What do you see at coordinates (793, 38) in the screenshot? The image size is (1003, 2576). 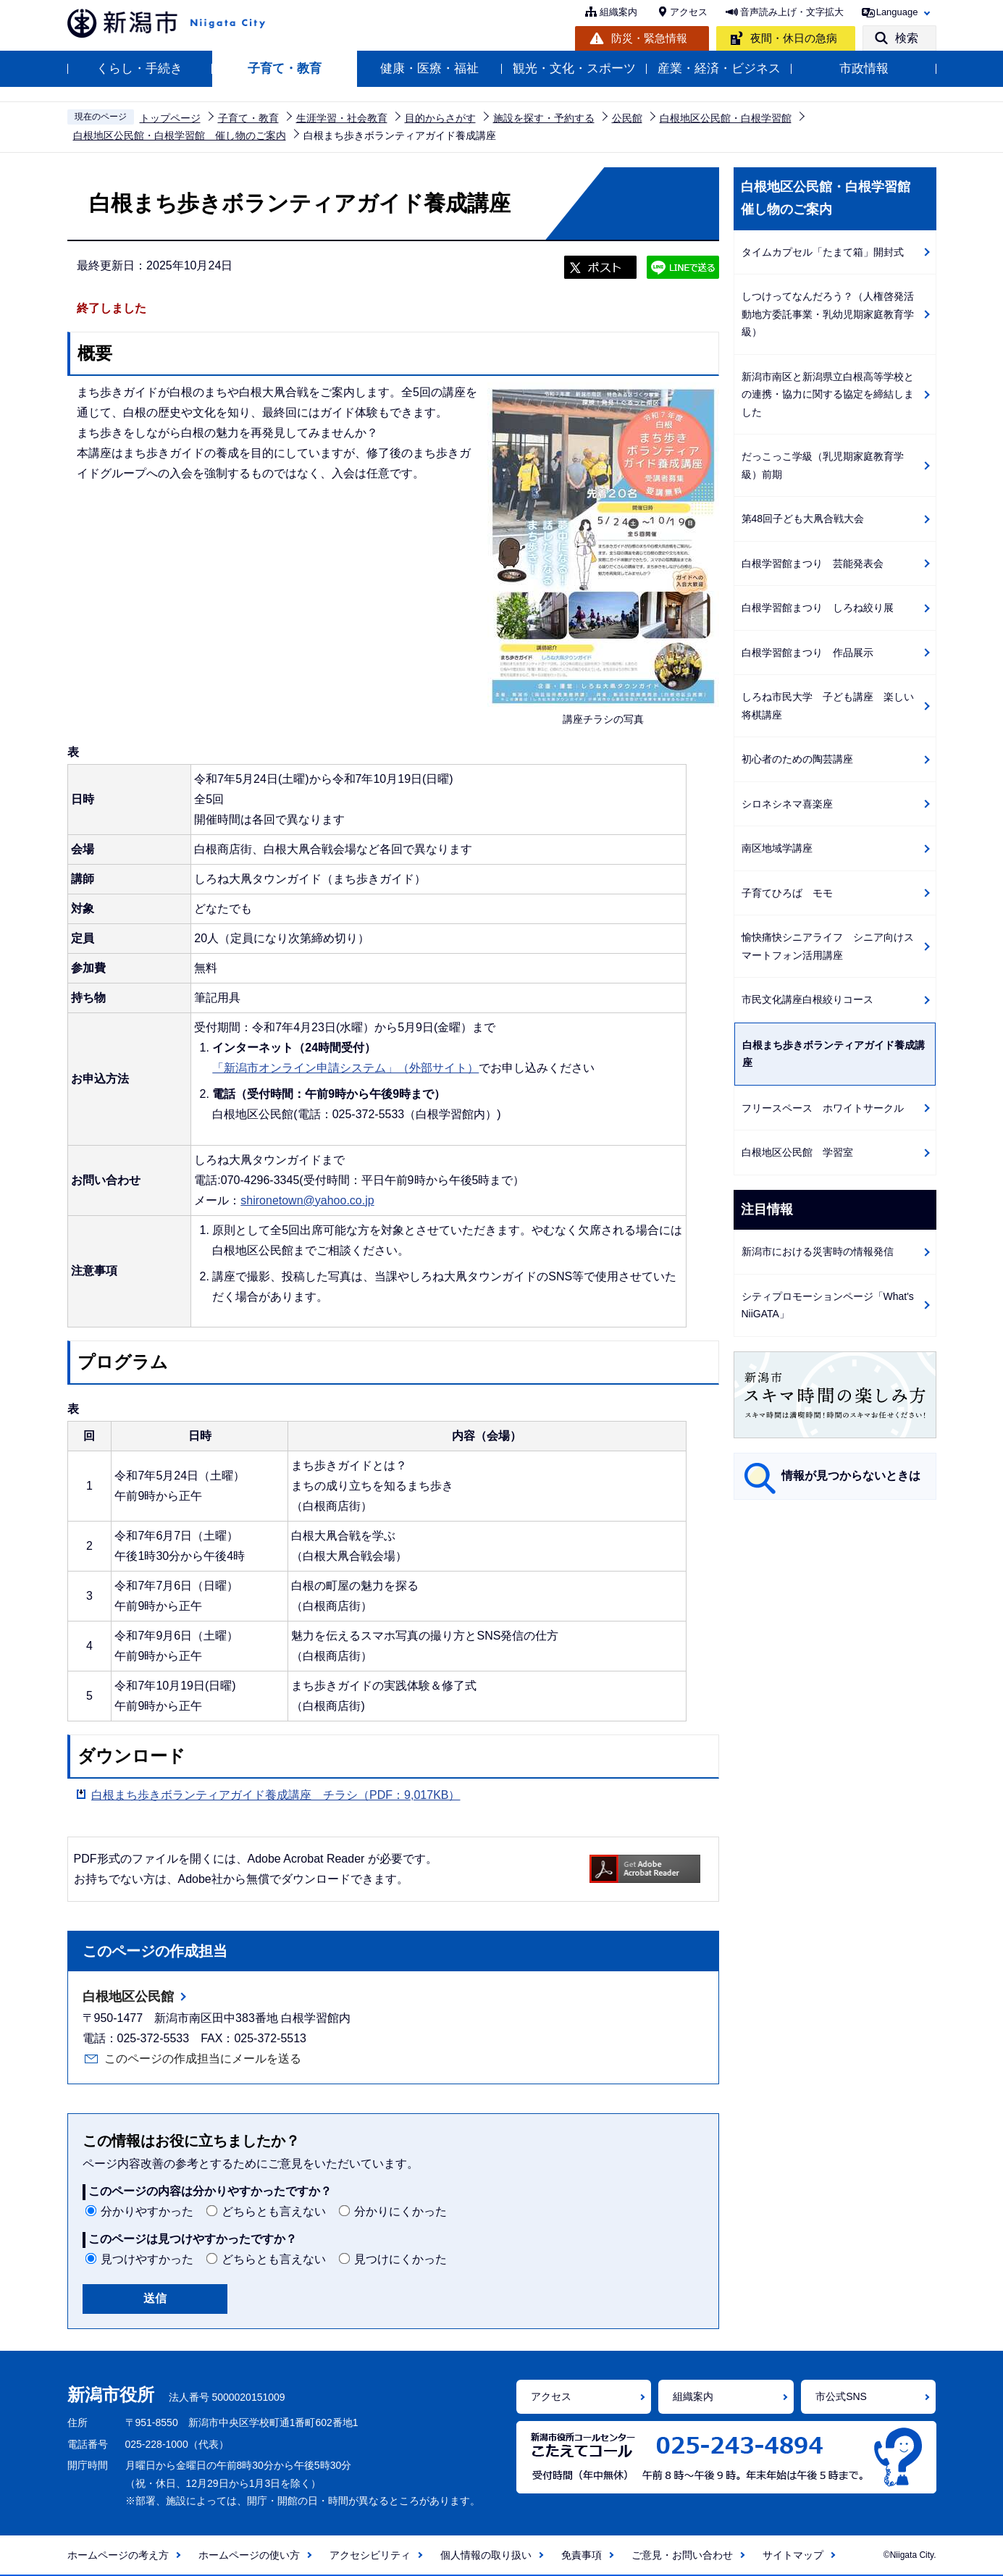 I see `夜間・休日の急病` at bounding box center [793, 38].